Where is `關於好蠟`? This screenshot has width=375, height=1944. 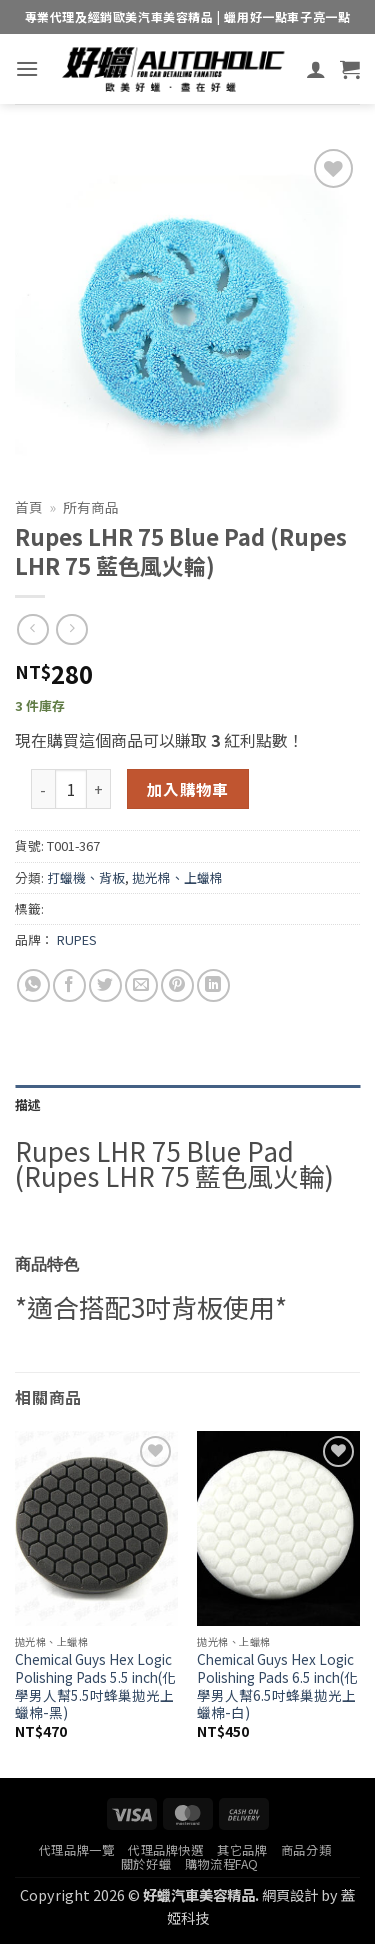 關於好蠟 is located at coordinates (146, 1864).